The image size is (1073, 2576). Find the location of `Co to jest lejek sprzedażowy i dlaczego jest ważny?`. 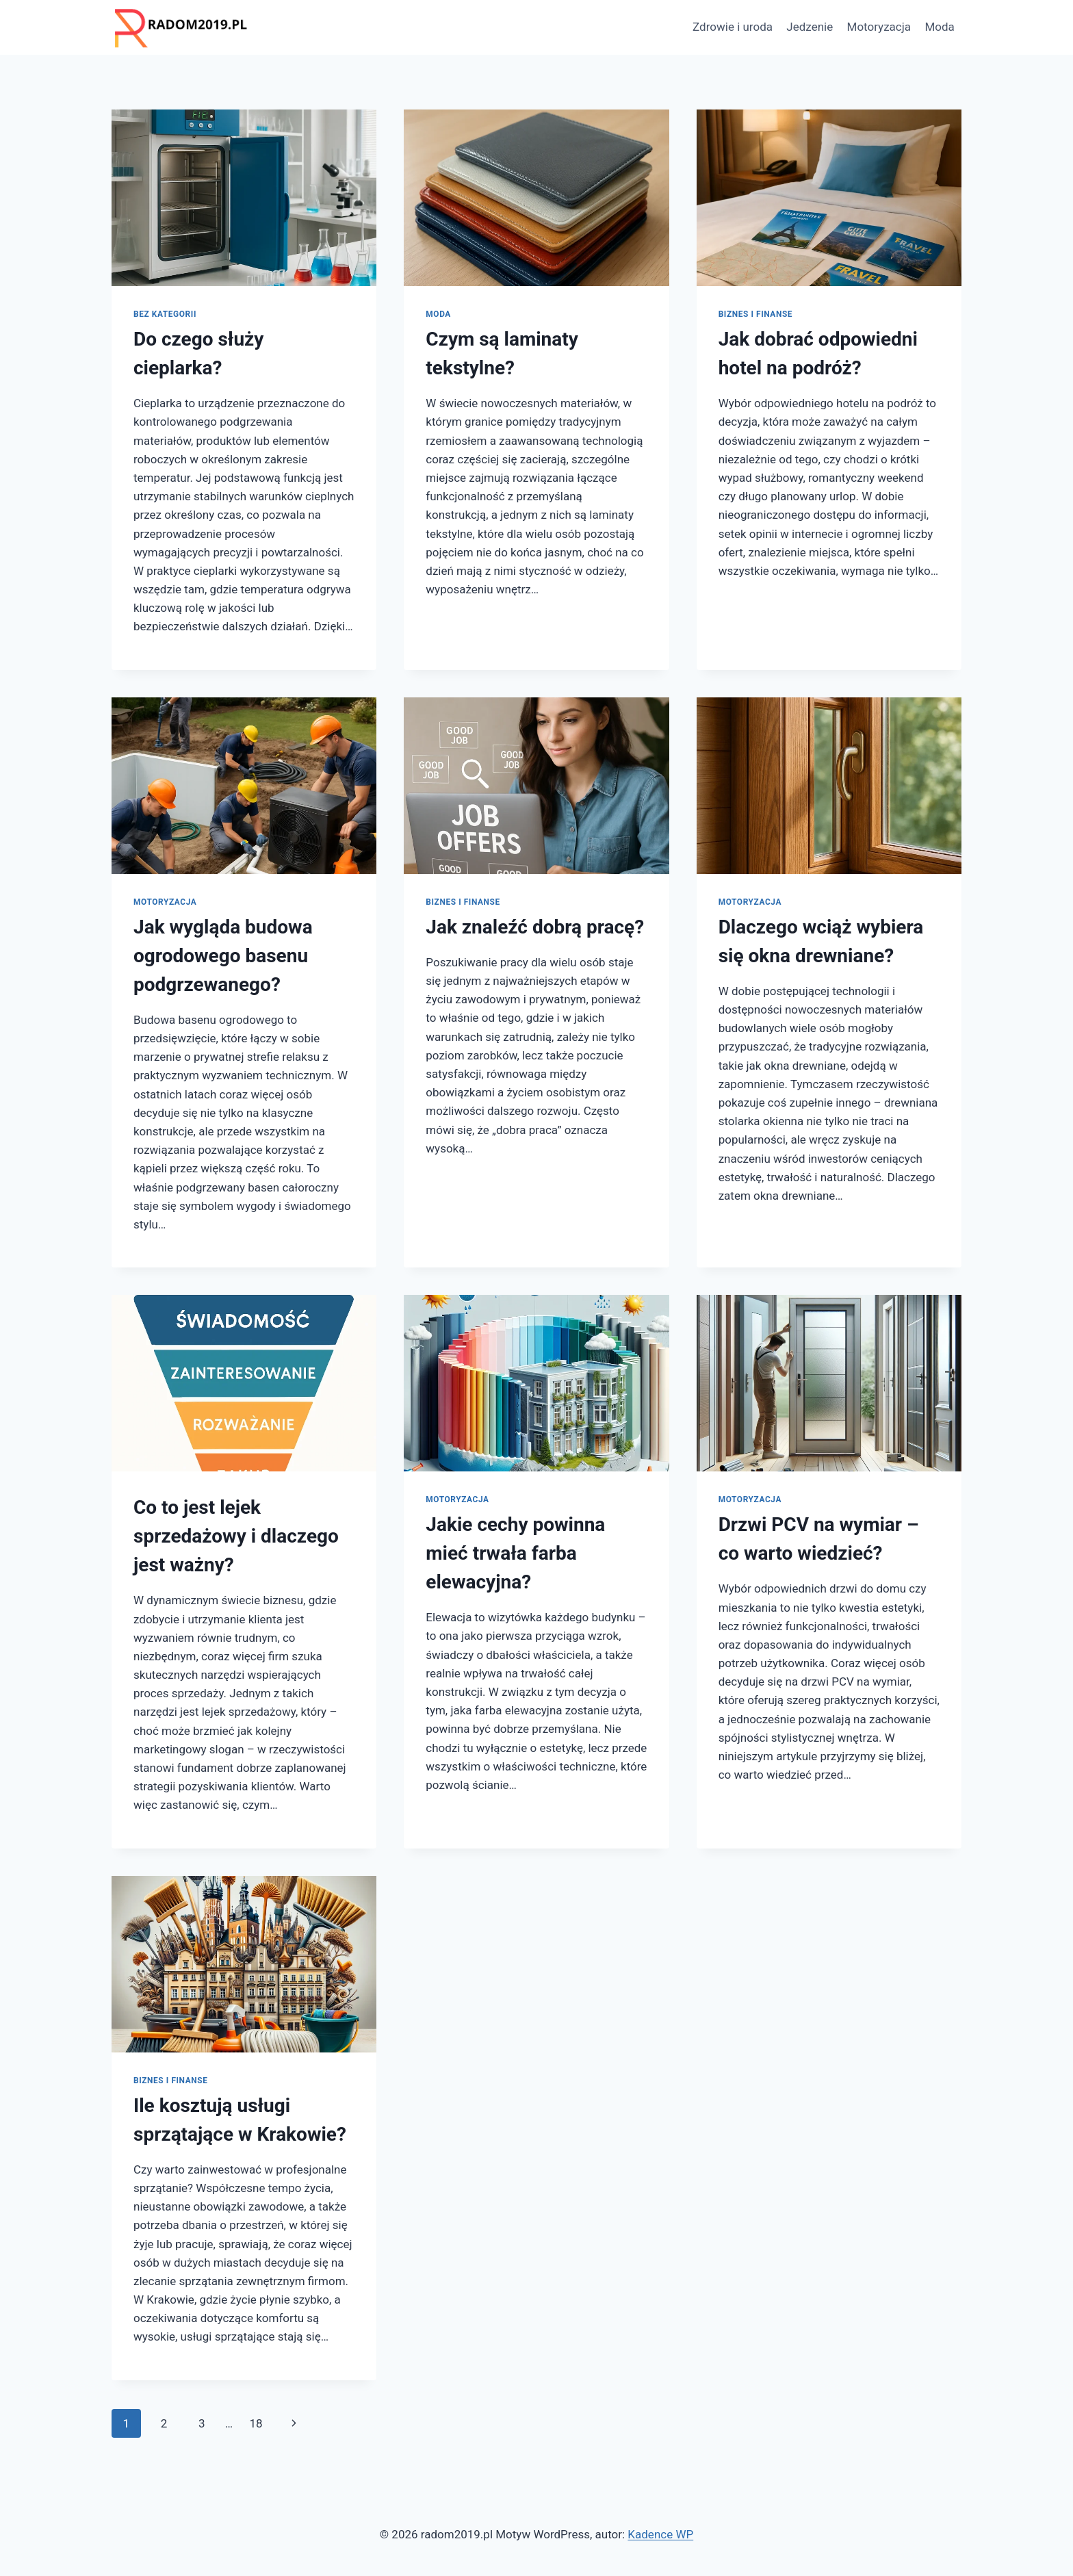

Co to jest lejek sprzedażowy i dlaczego jest ważny? is located at coordinates (236, 1536).